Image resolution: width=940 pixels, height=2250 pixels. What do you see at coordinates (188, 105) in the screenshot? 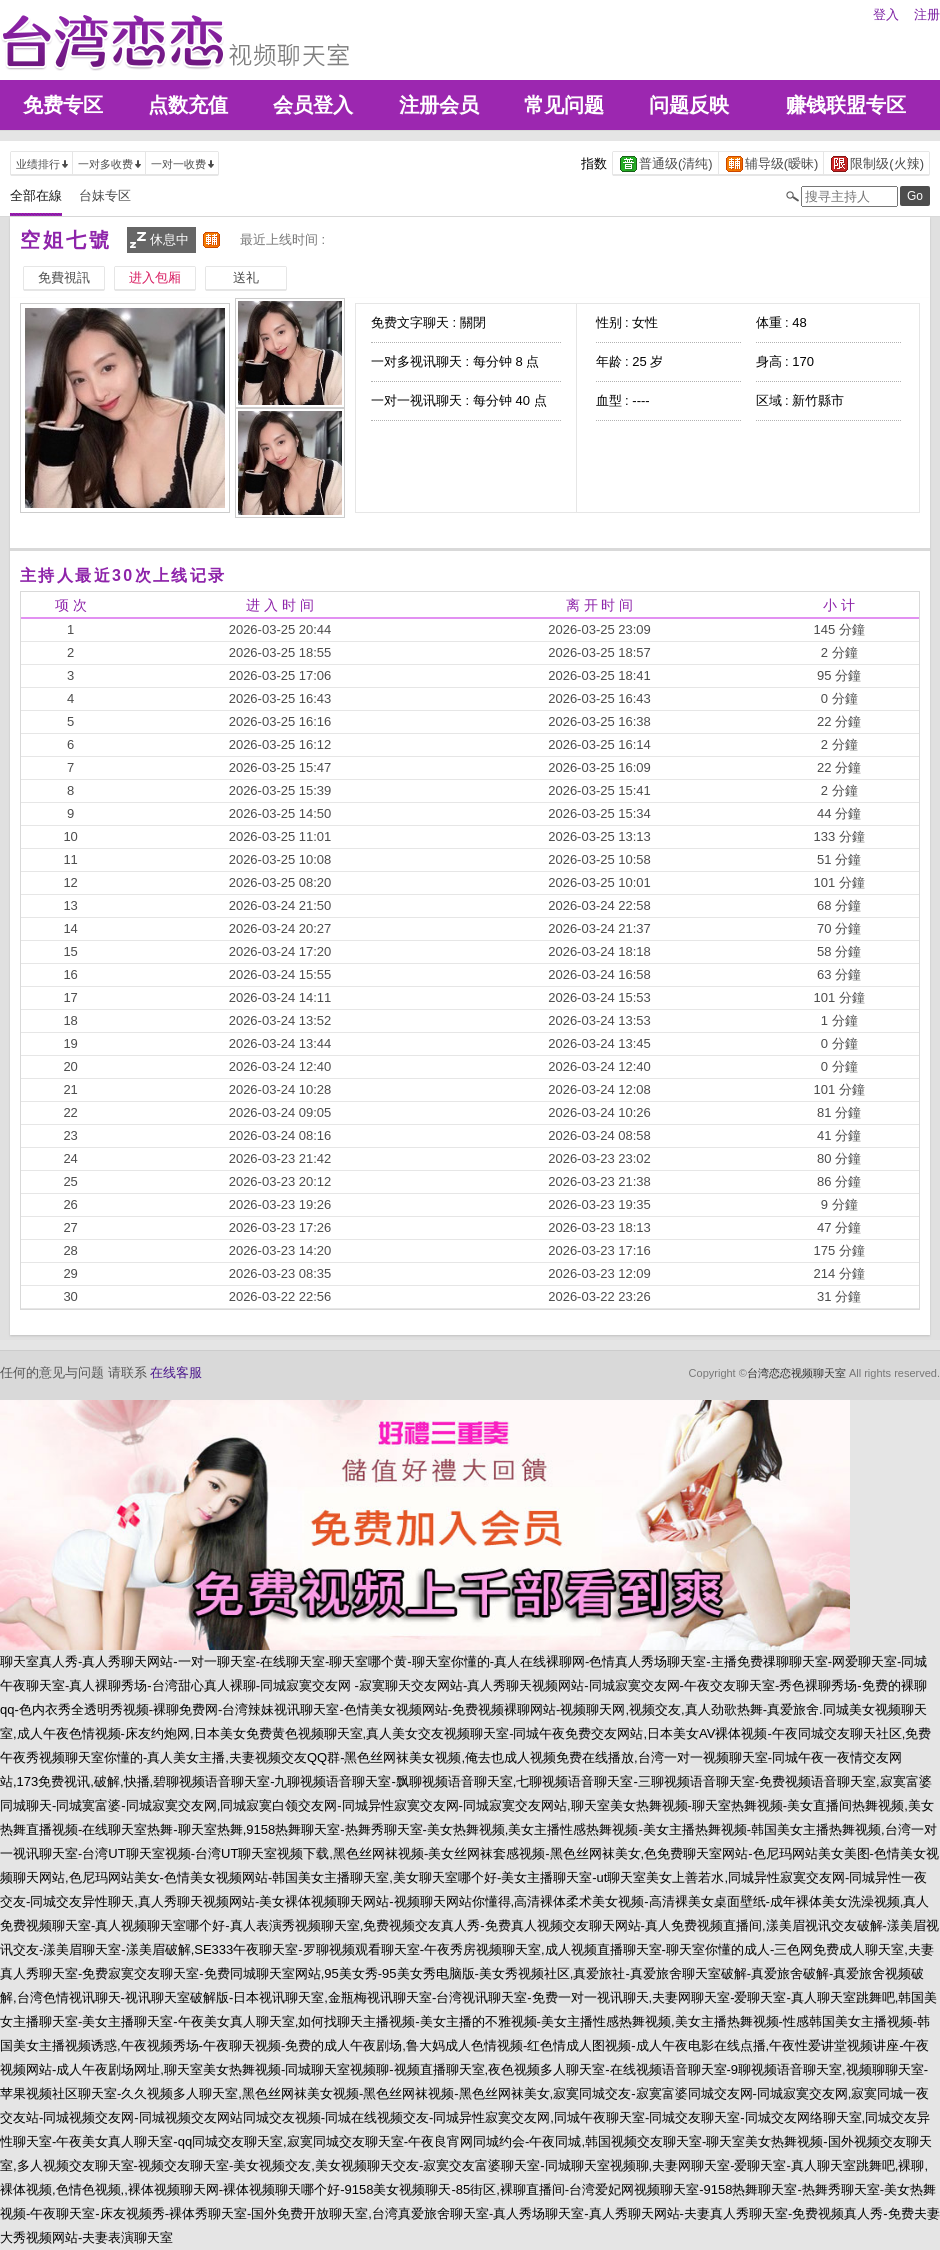
I see `点数充值` at bounding box center [188, 105].